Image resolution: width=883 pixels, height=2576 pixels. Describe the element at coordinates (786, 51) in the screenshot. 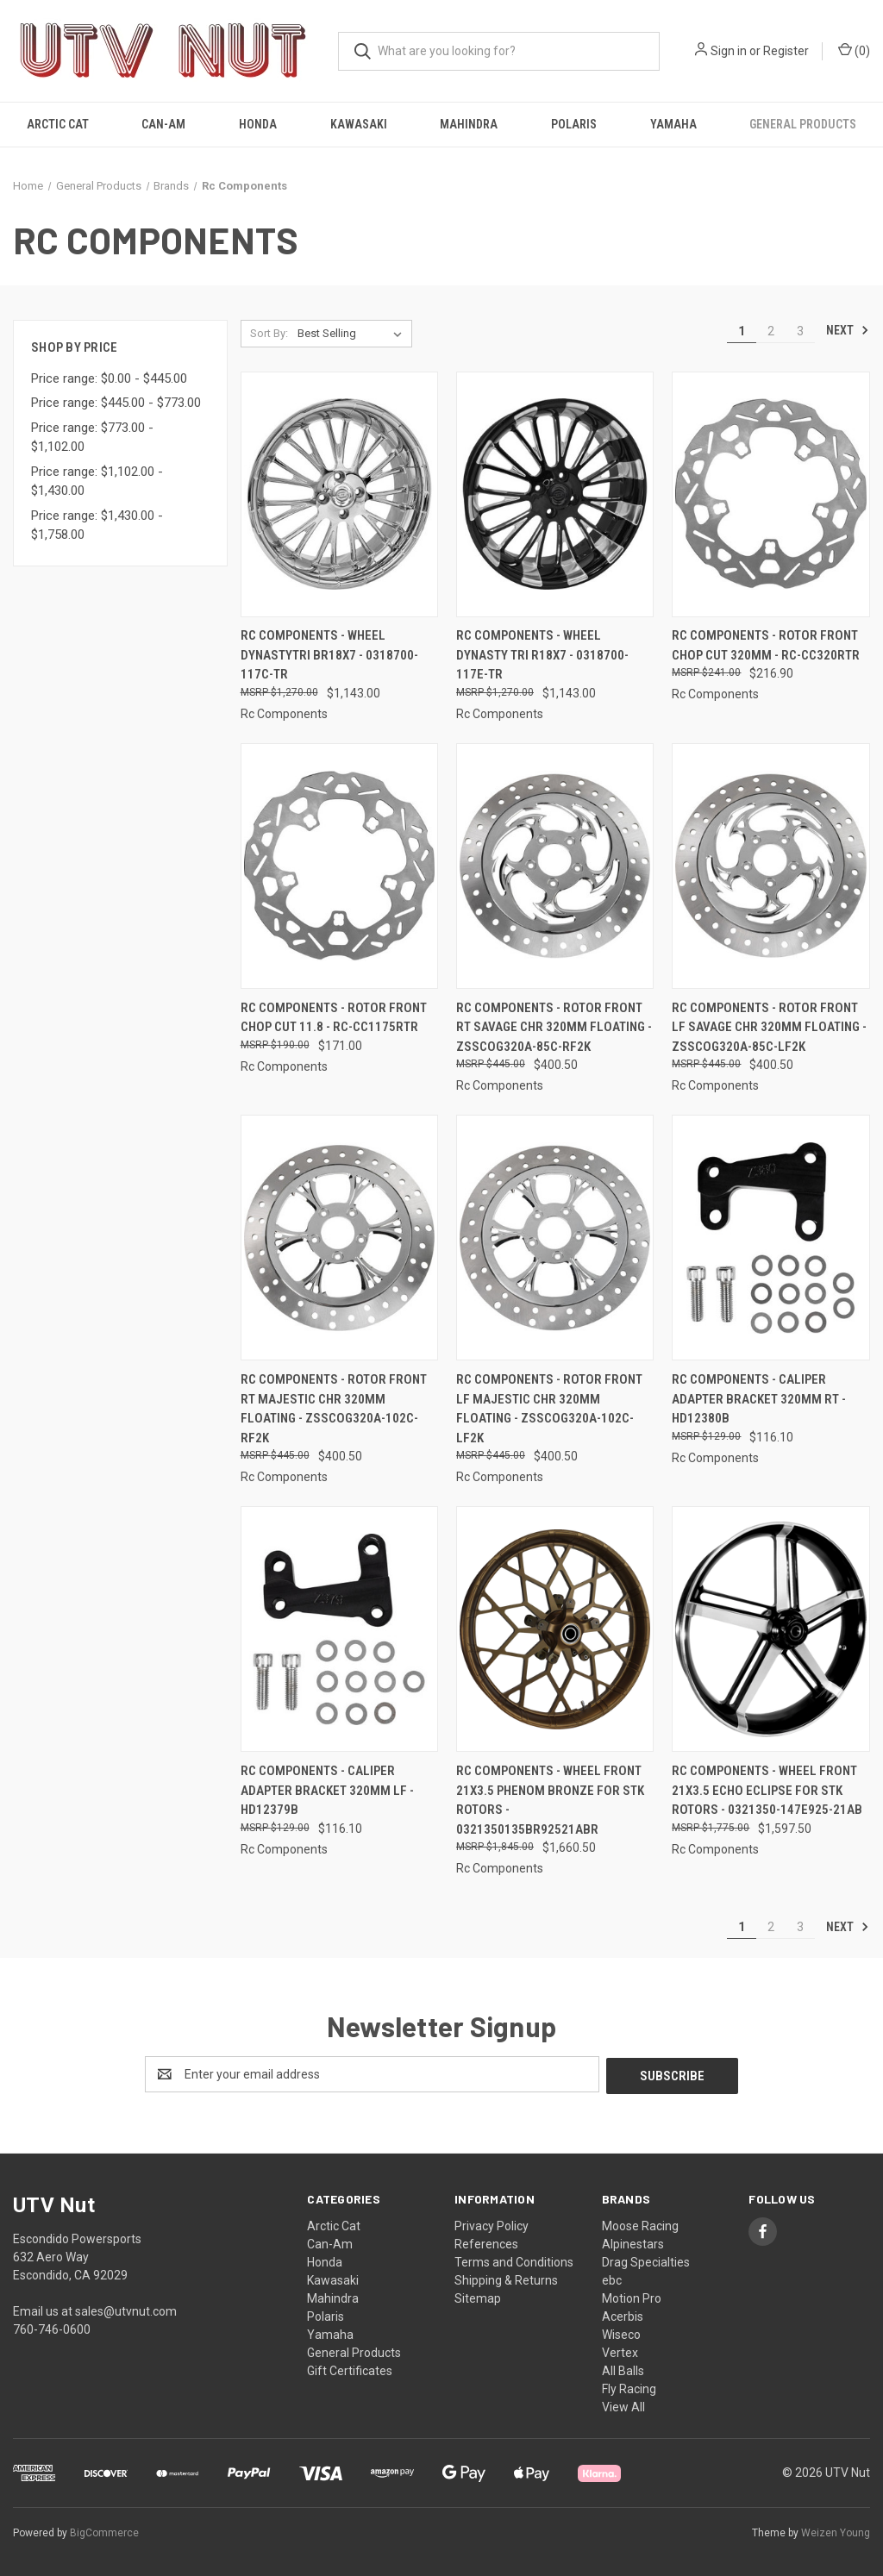

I see `Register` at that location.